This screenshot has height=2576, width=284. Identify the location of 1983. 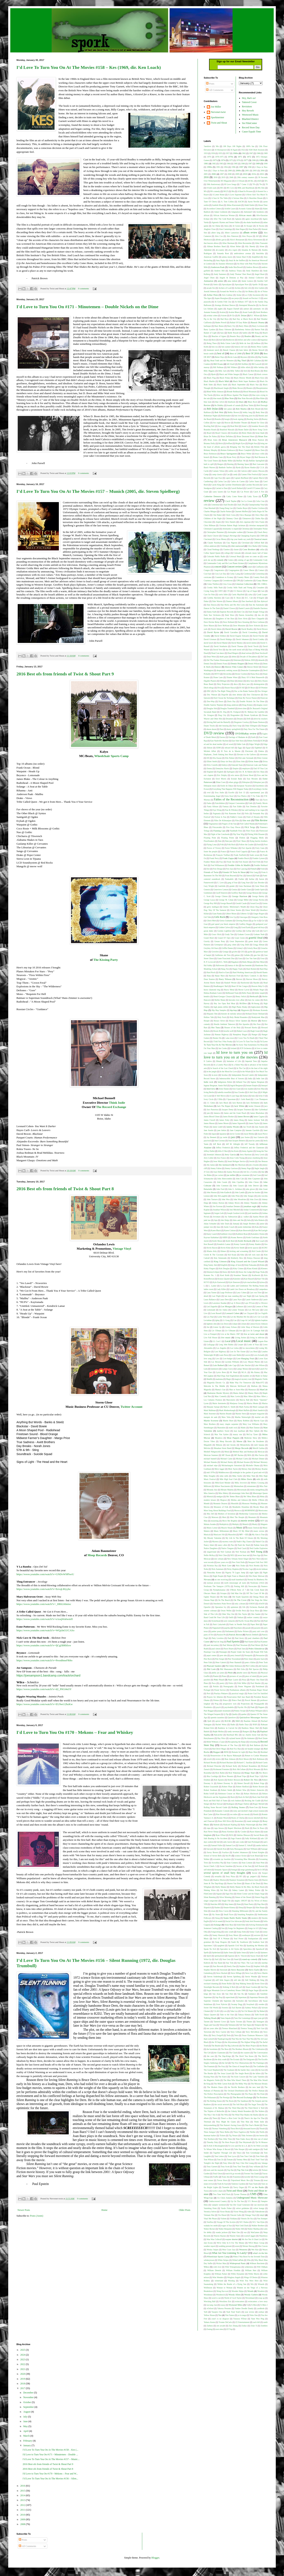
(221, 163).